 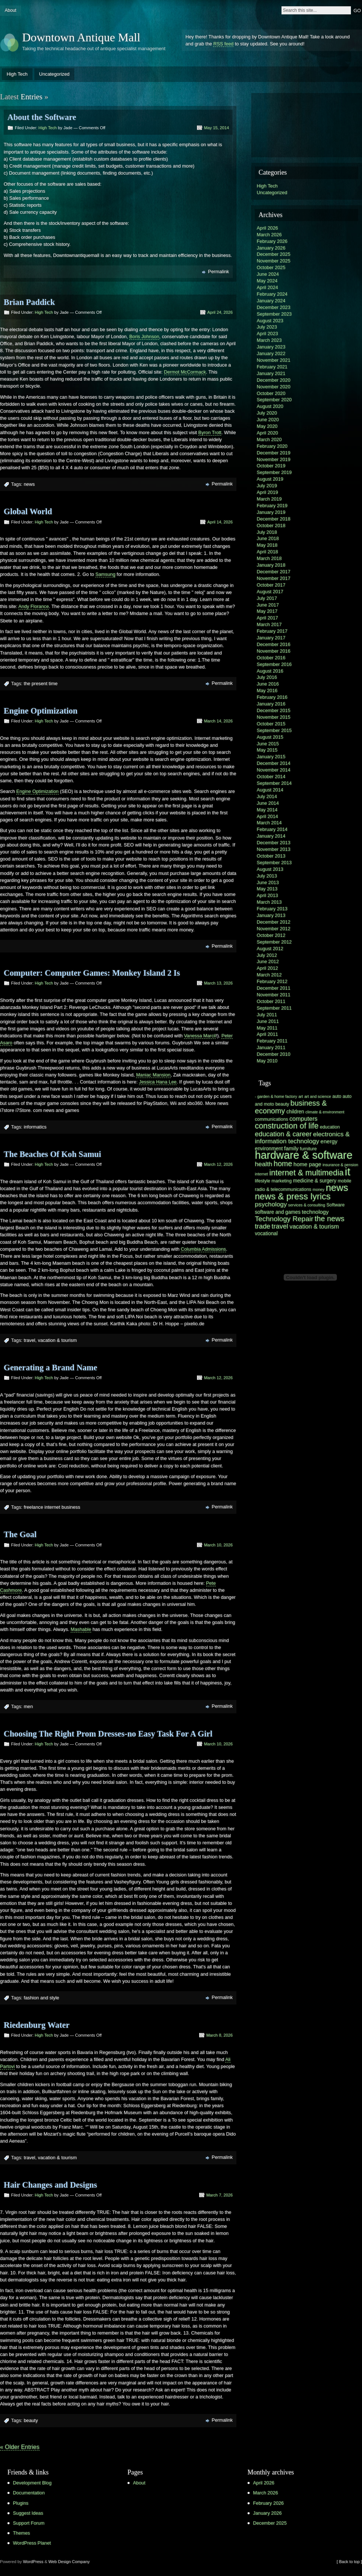 What do you see at coordinates (216, 128) in the screenshot?
I see `May 15, 2014` at bounding box center [216, 128].